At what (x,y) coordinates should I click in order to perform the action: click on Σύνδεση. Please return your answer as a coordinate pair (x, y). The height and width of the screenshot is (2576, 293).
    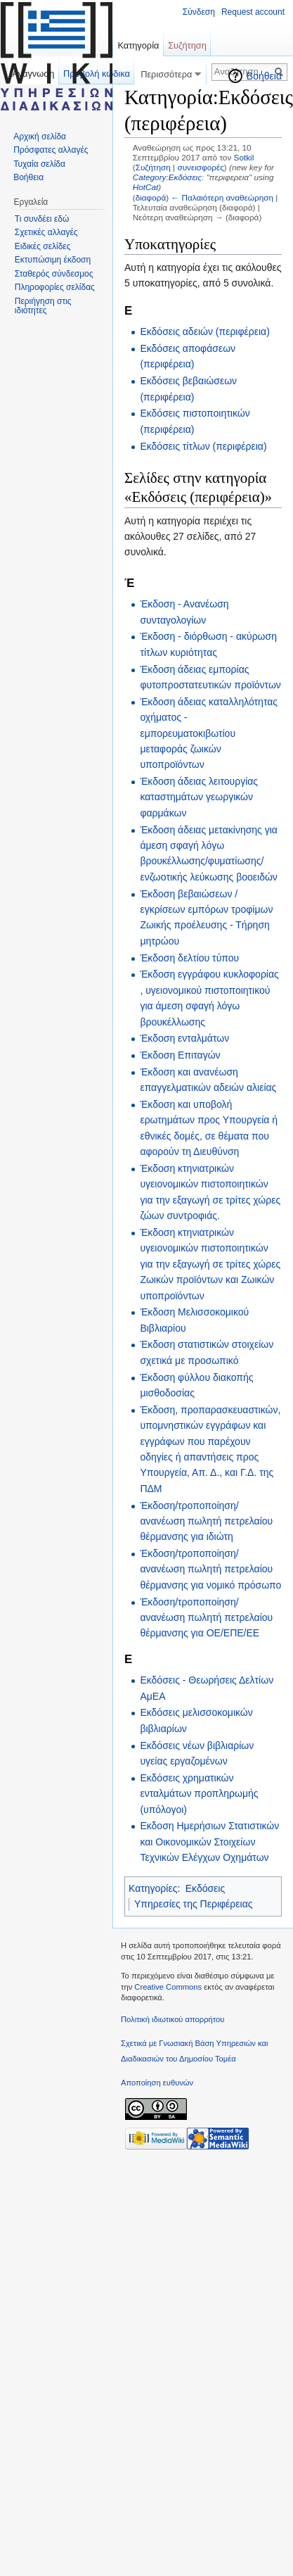
    Looking at the image, I should click on (199, 12).